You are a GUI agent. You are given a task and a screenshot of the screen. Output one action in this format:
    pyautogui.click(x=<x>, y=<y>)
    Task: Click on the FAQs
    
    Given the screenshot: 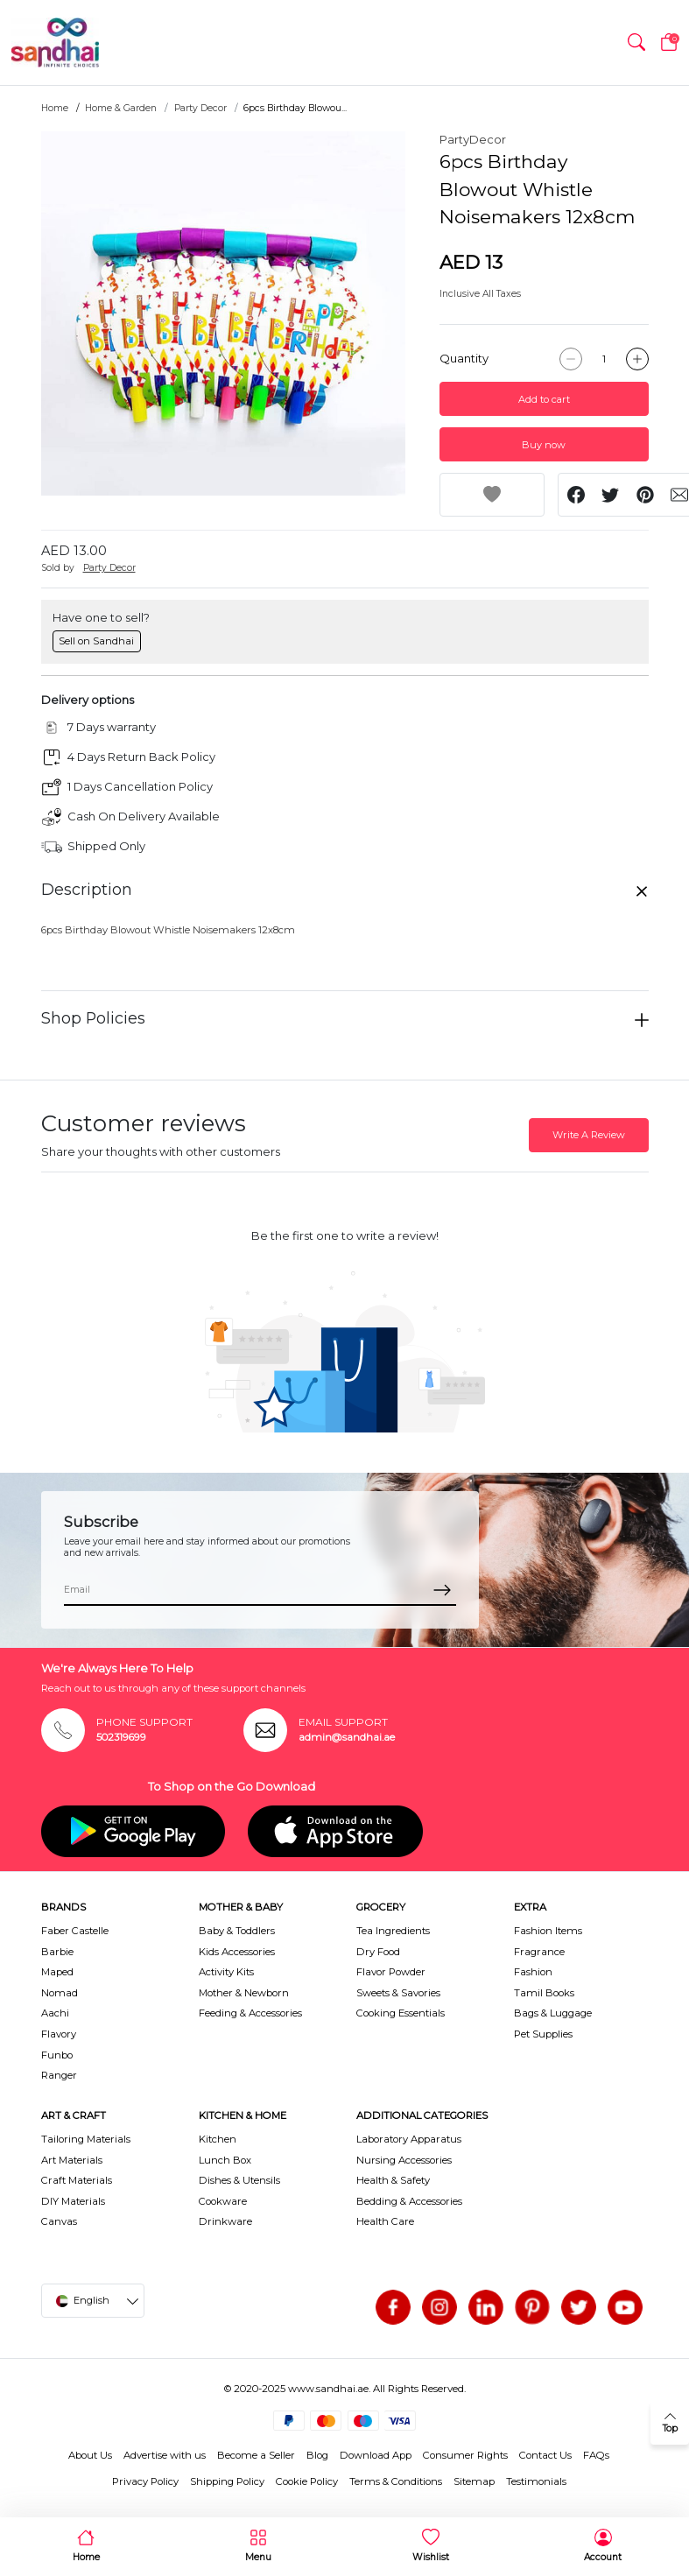 What is the action you would take?
    pyautogui.click(x=596, y=2455)
    